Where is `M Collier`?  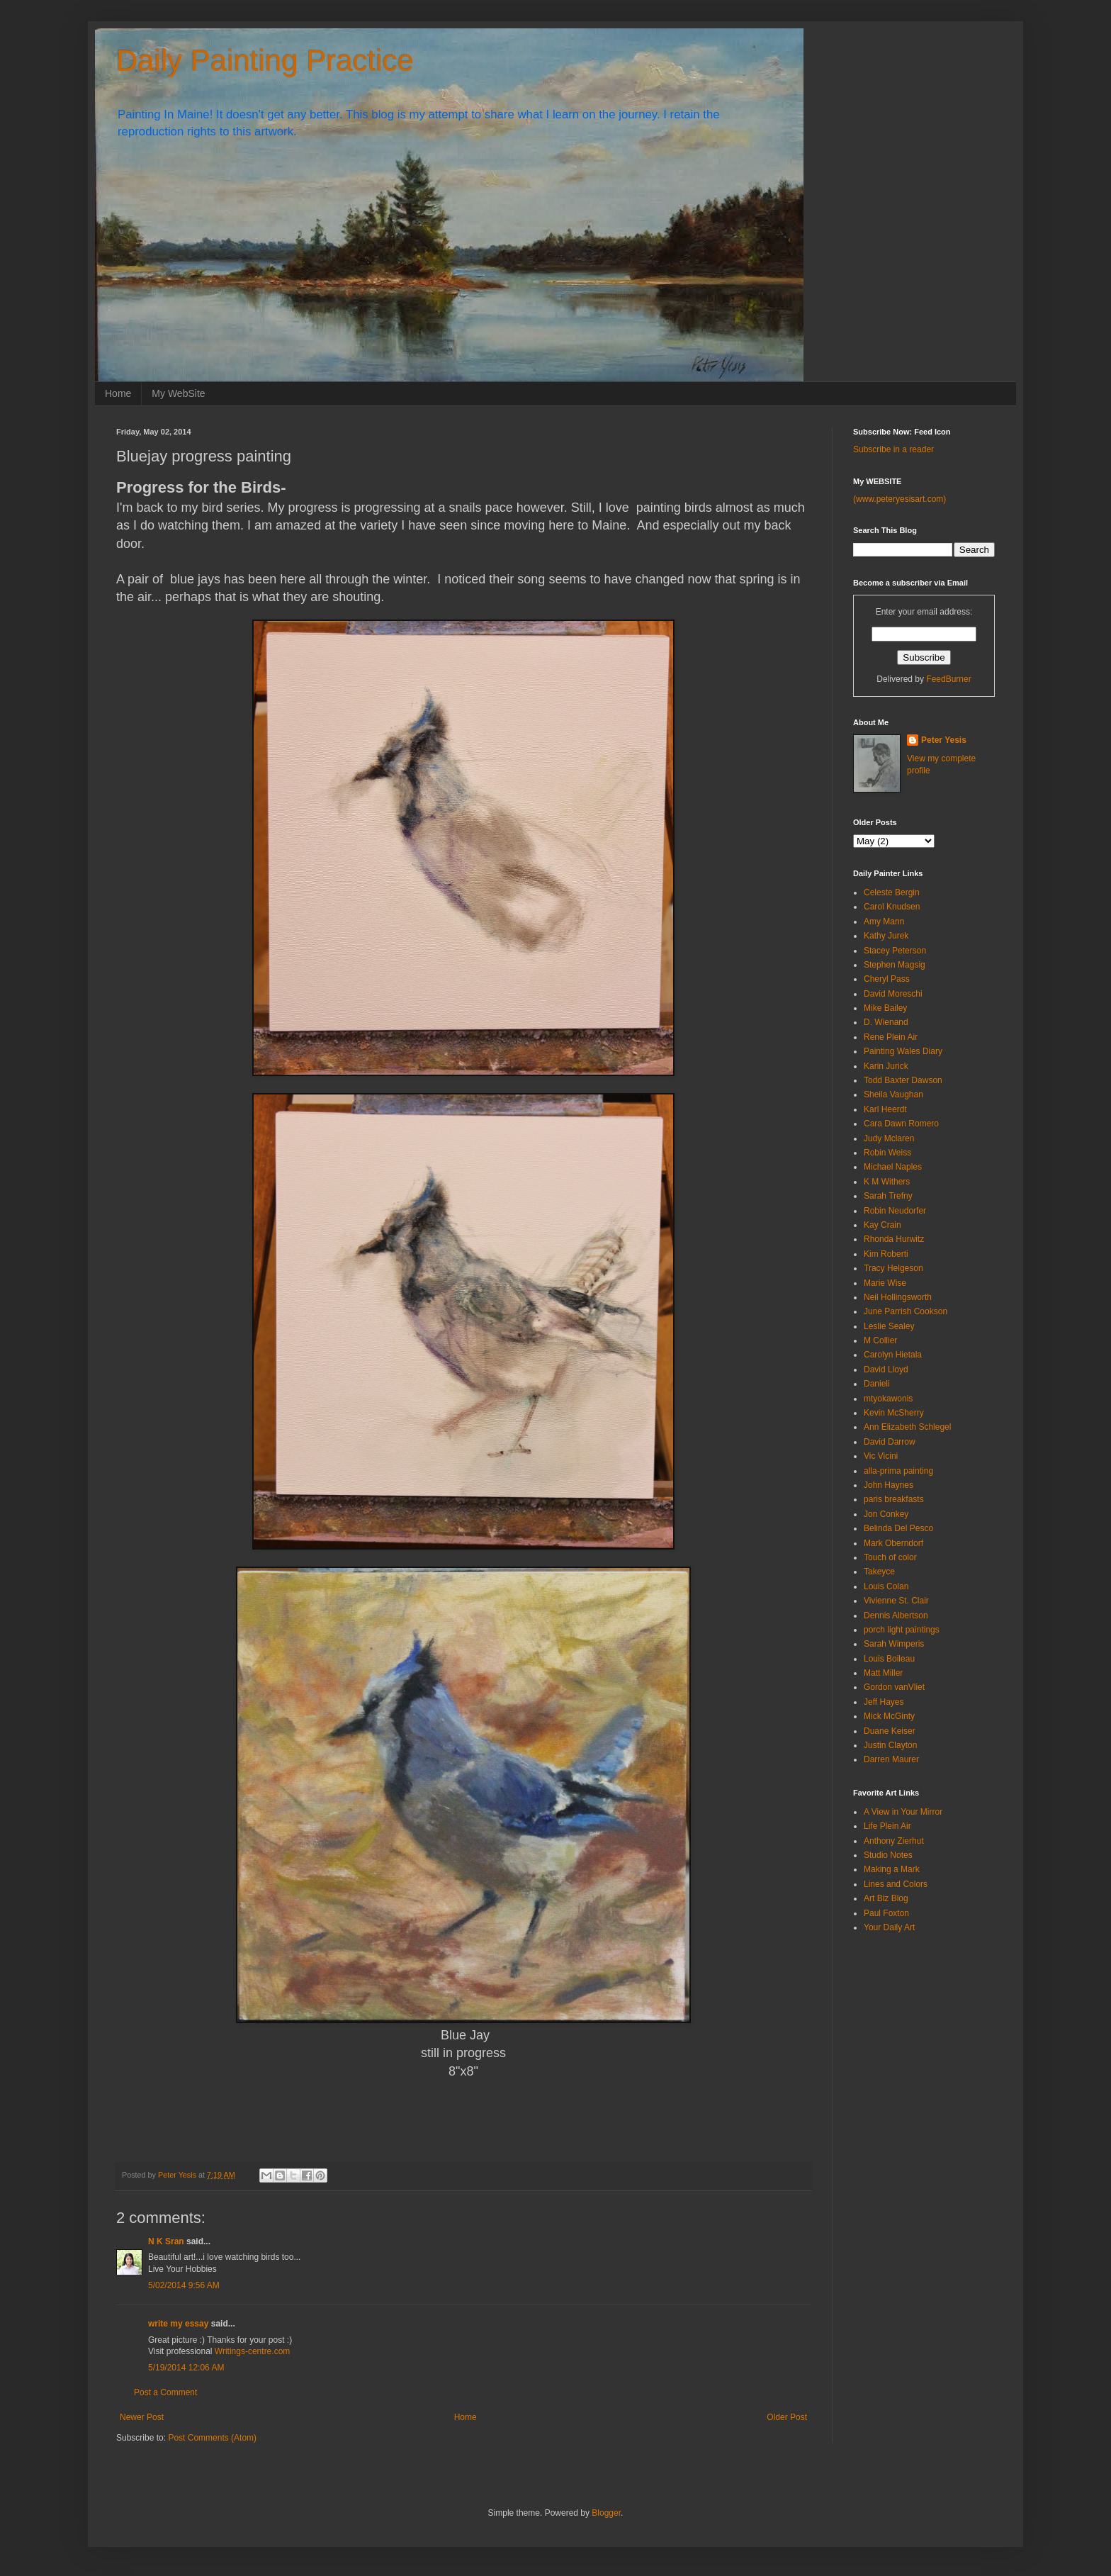 M Collier is located at coordinates (880, 1340).